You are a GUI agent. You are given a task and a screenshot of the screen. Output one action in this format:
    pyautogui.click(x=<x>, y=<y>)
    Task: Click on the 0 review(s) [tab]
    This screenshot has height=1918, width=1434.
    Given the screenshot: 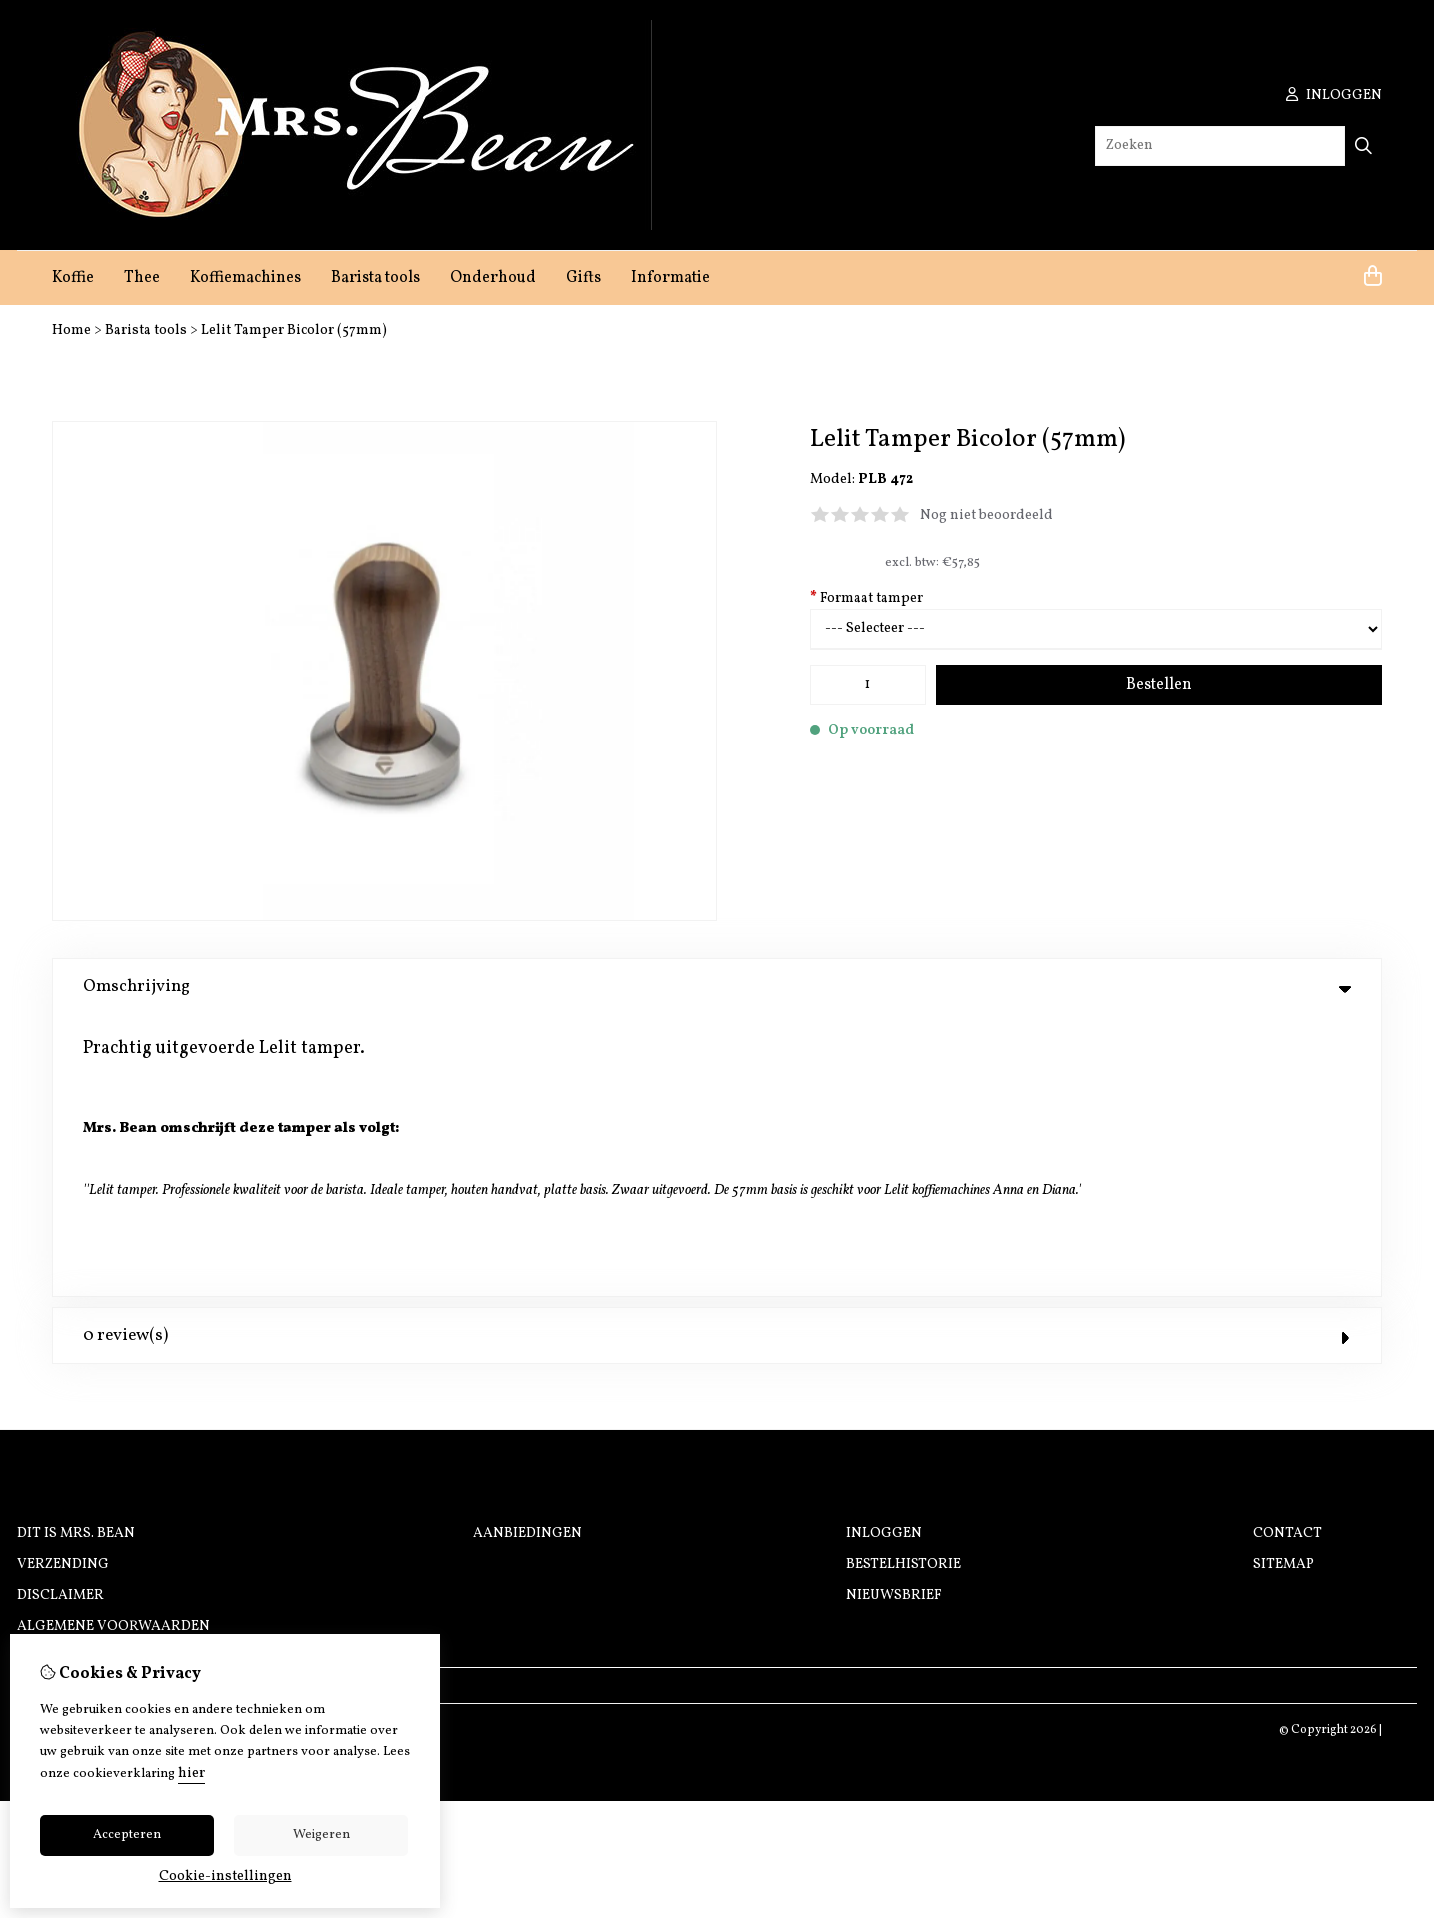 What is the action you would take?
    pyautogui.click(x=717, y=1054)
    